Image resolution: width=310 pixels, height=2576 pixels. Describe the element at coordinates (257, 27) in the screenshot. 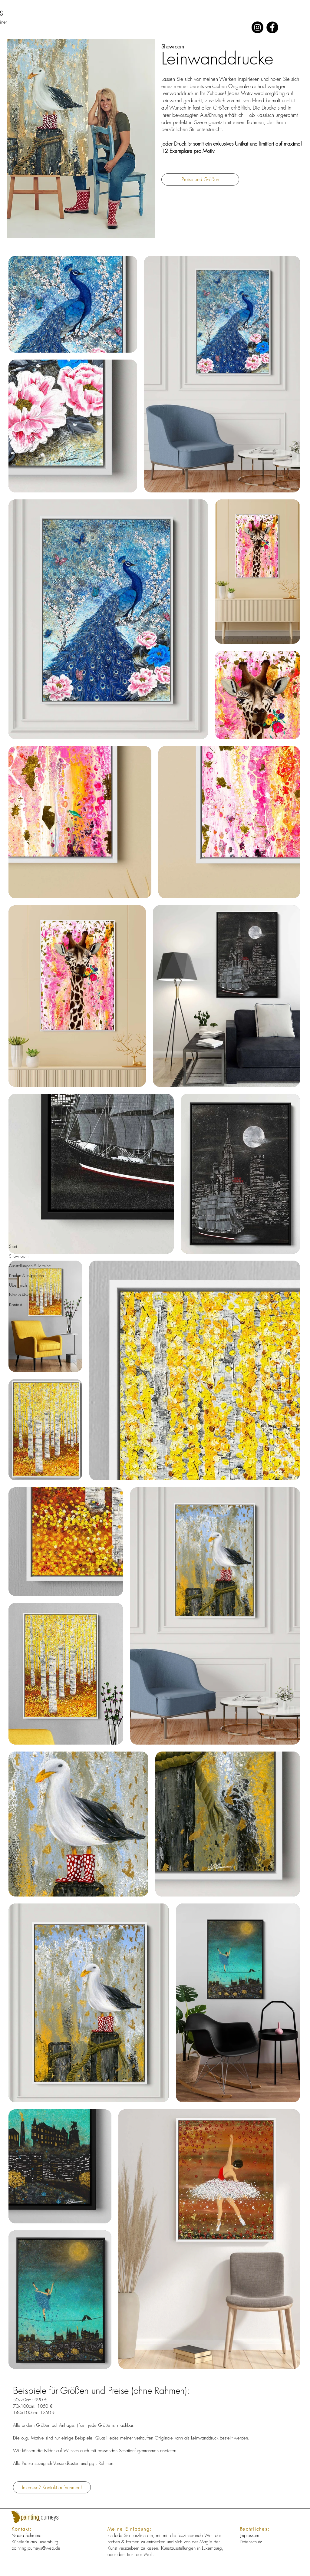

I see `[Instagram]` at that location.